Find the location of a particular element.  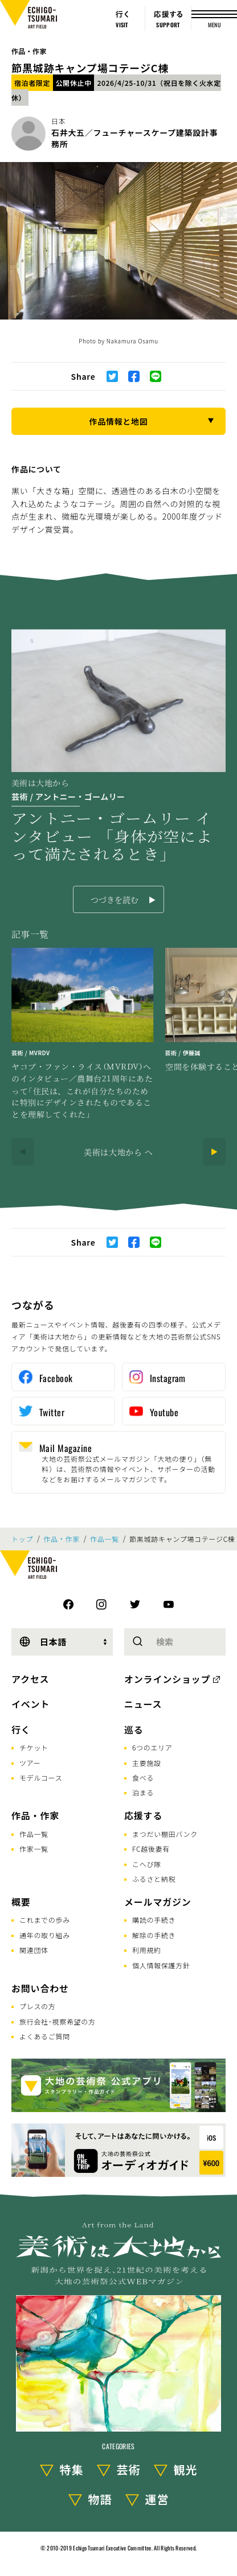

行く is located at coordinates (21, 1729).